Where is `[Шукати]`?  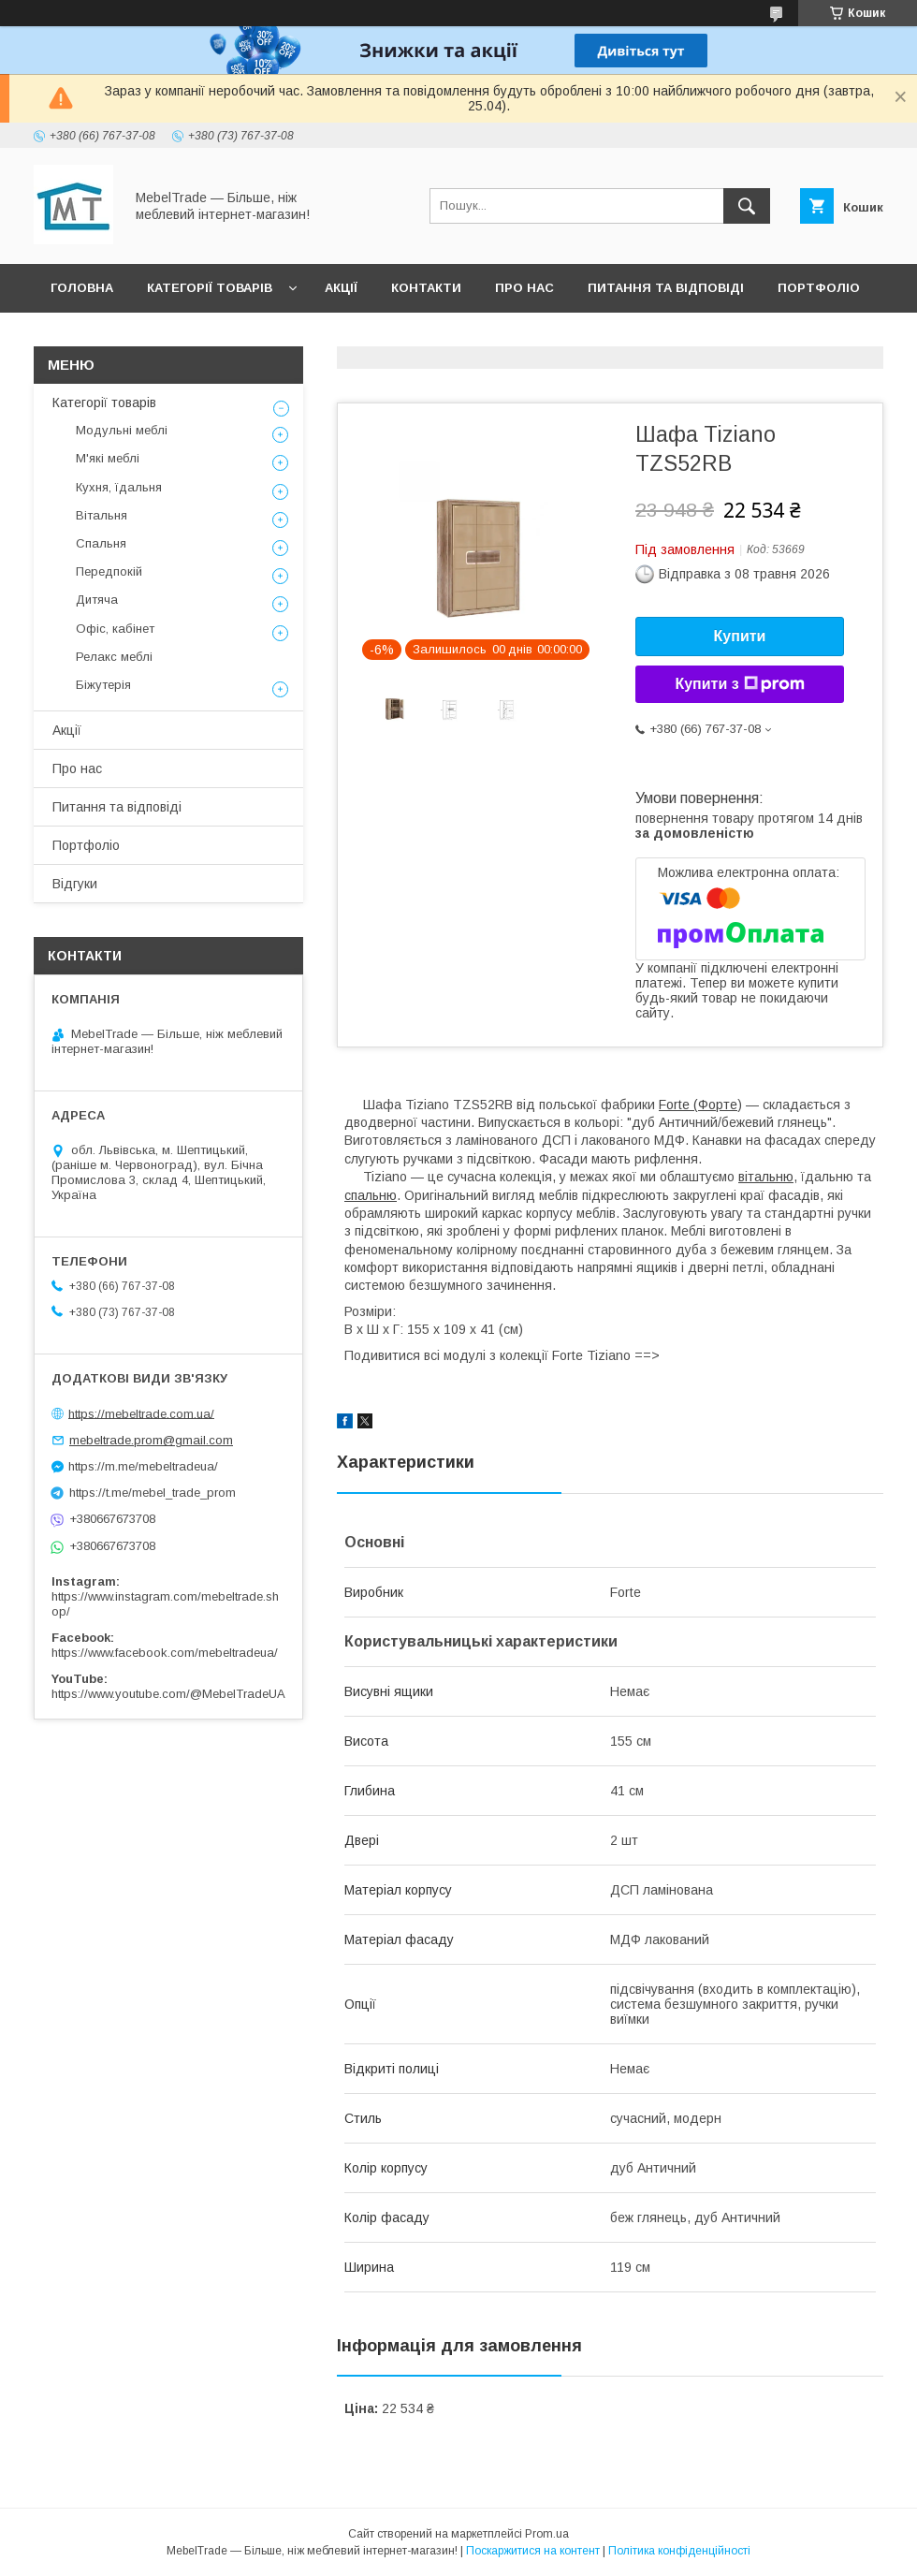 [Шукати] is located at coordinates (746, 206).